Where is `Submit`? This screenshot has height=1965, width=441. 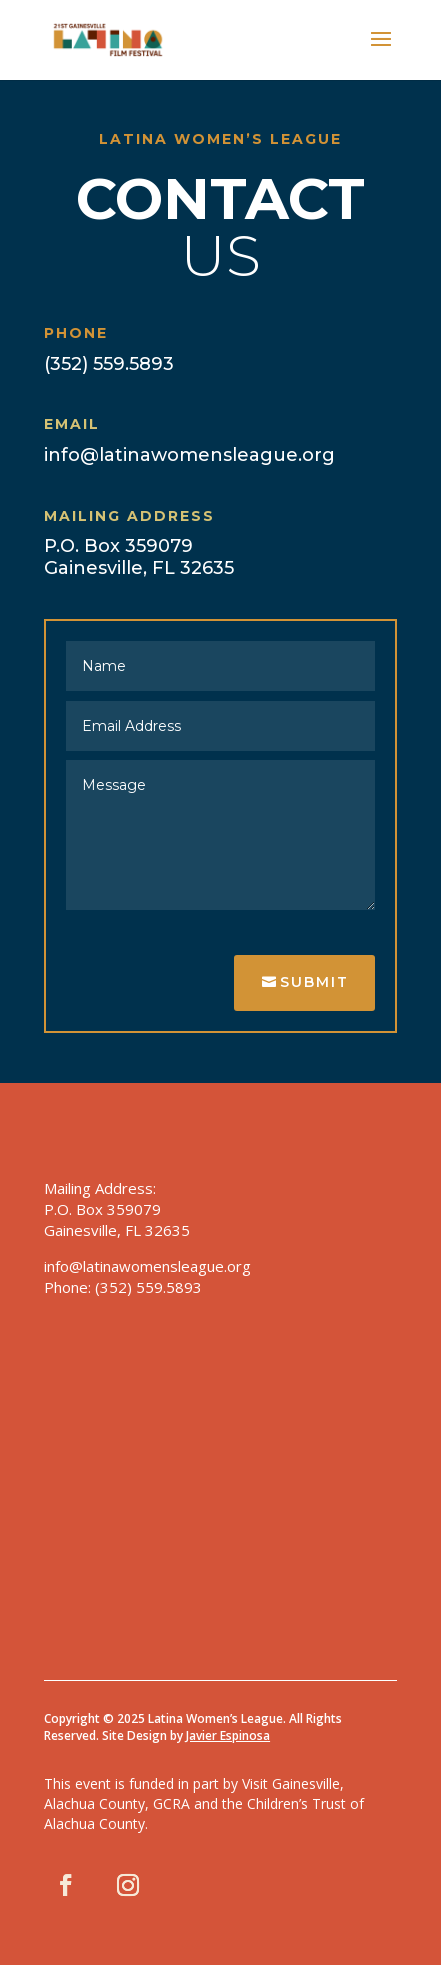
Submit is located at coordinates (314, 982).